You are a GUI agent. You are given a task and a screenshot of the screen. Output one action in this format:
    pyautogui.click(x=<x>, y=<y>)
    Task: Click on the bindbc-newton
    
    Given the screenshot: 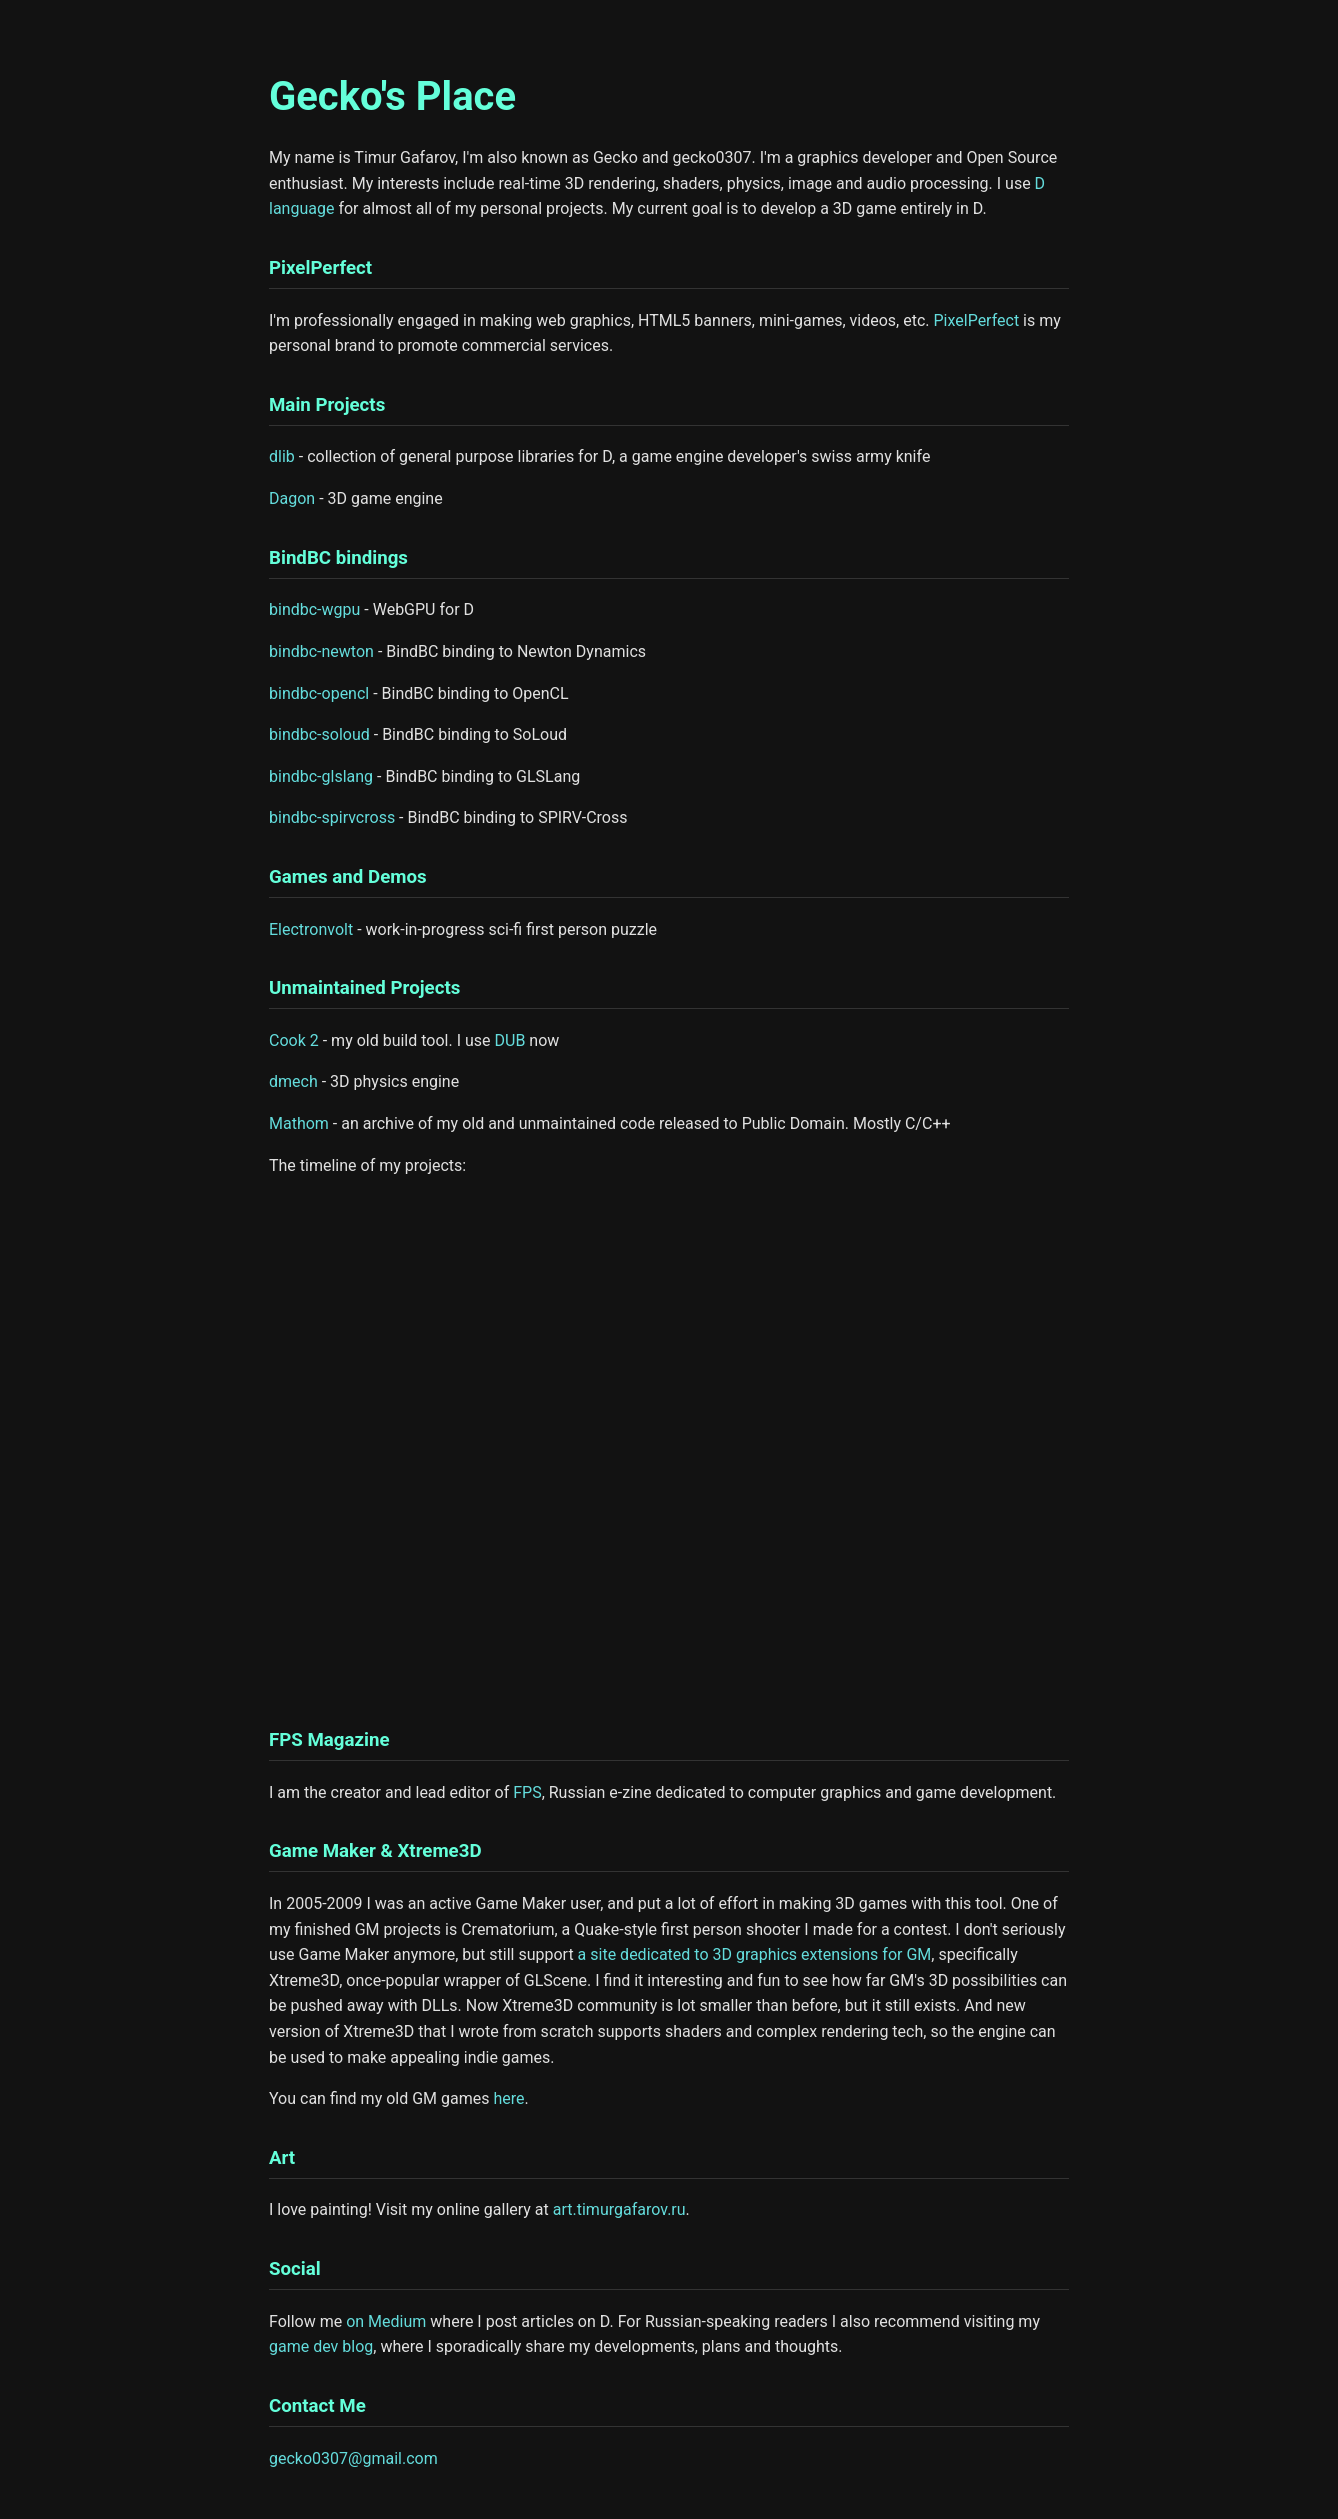 What is the action you would take?
    pyautogui.click(x=321, y=651)
    